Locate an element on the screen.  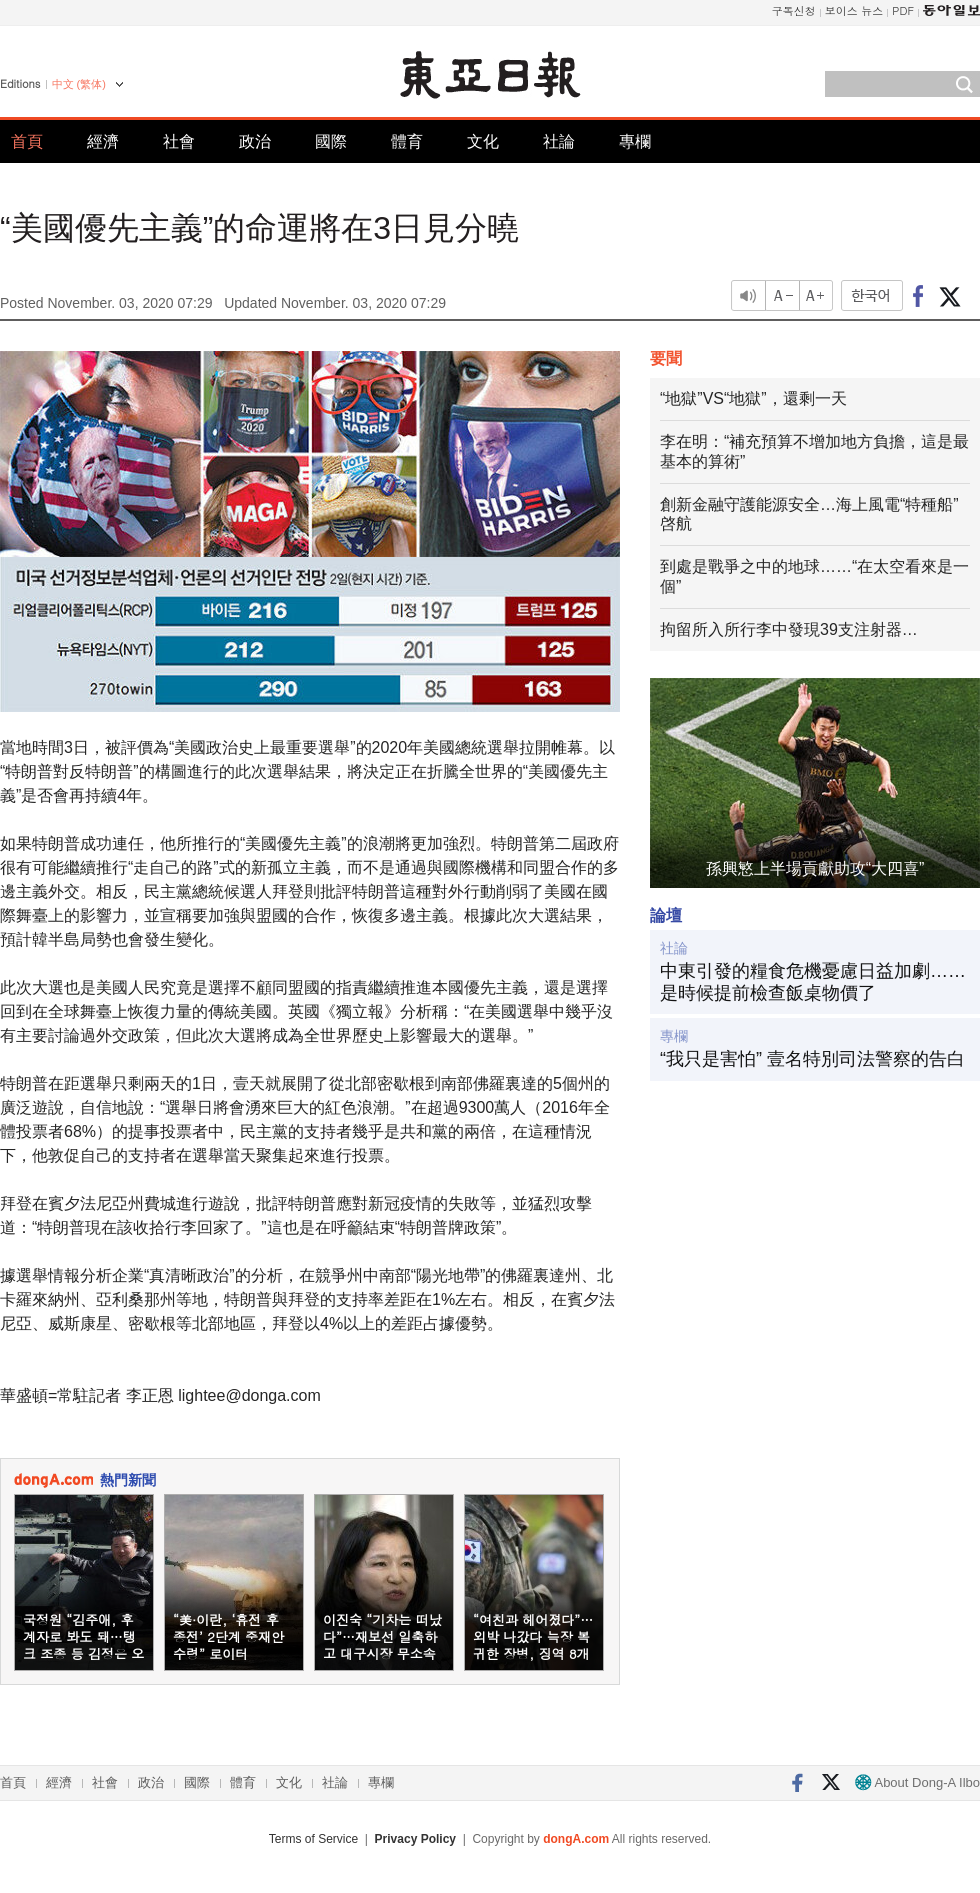
國際 is located at coordinates (331, 141).